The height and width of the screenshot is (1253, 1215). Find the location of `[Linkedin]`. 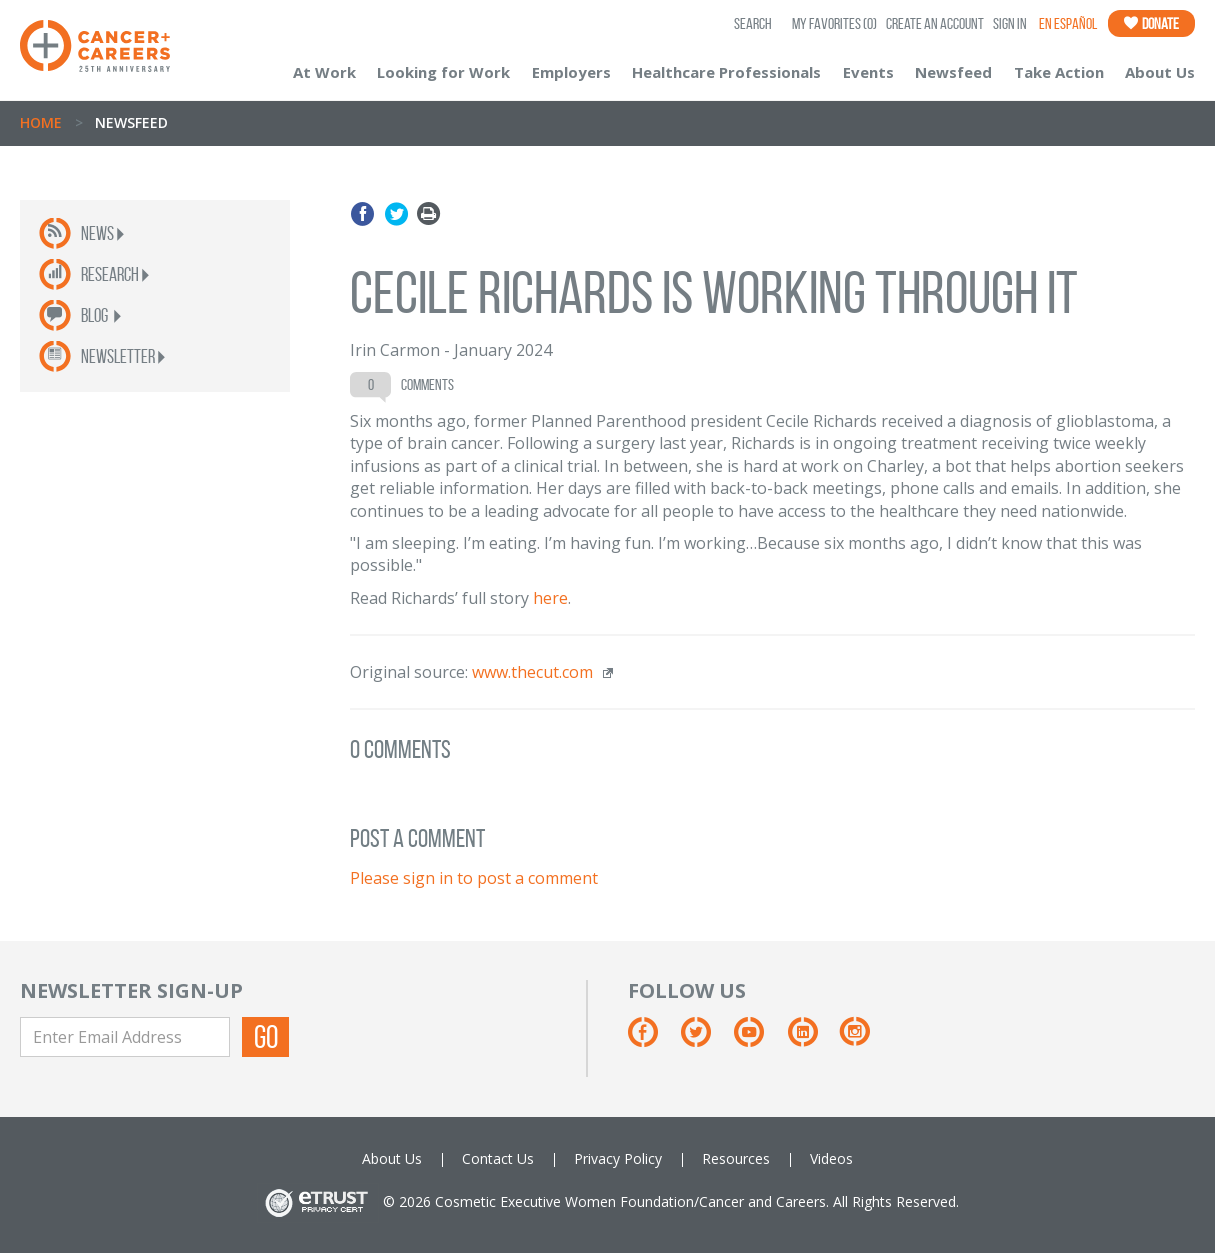

[Linkedin] is located at coordinates (812, 1039).